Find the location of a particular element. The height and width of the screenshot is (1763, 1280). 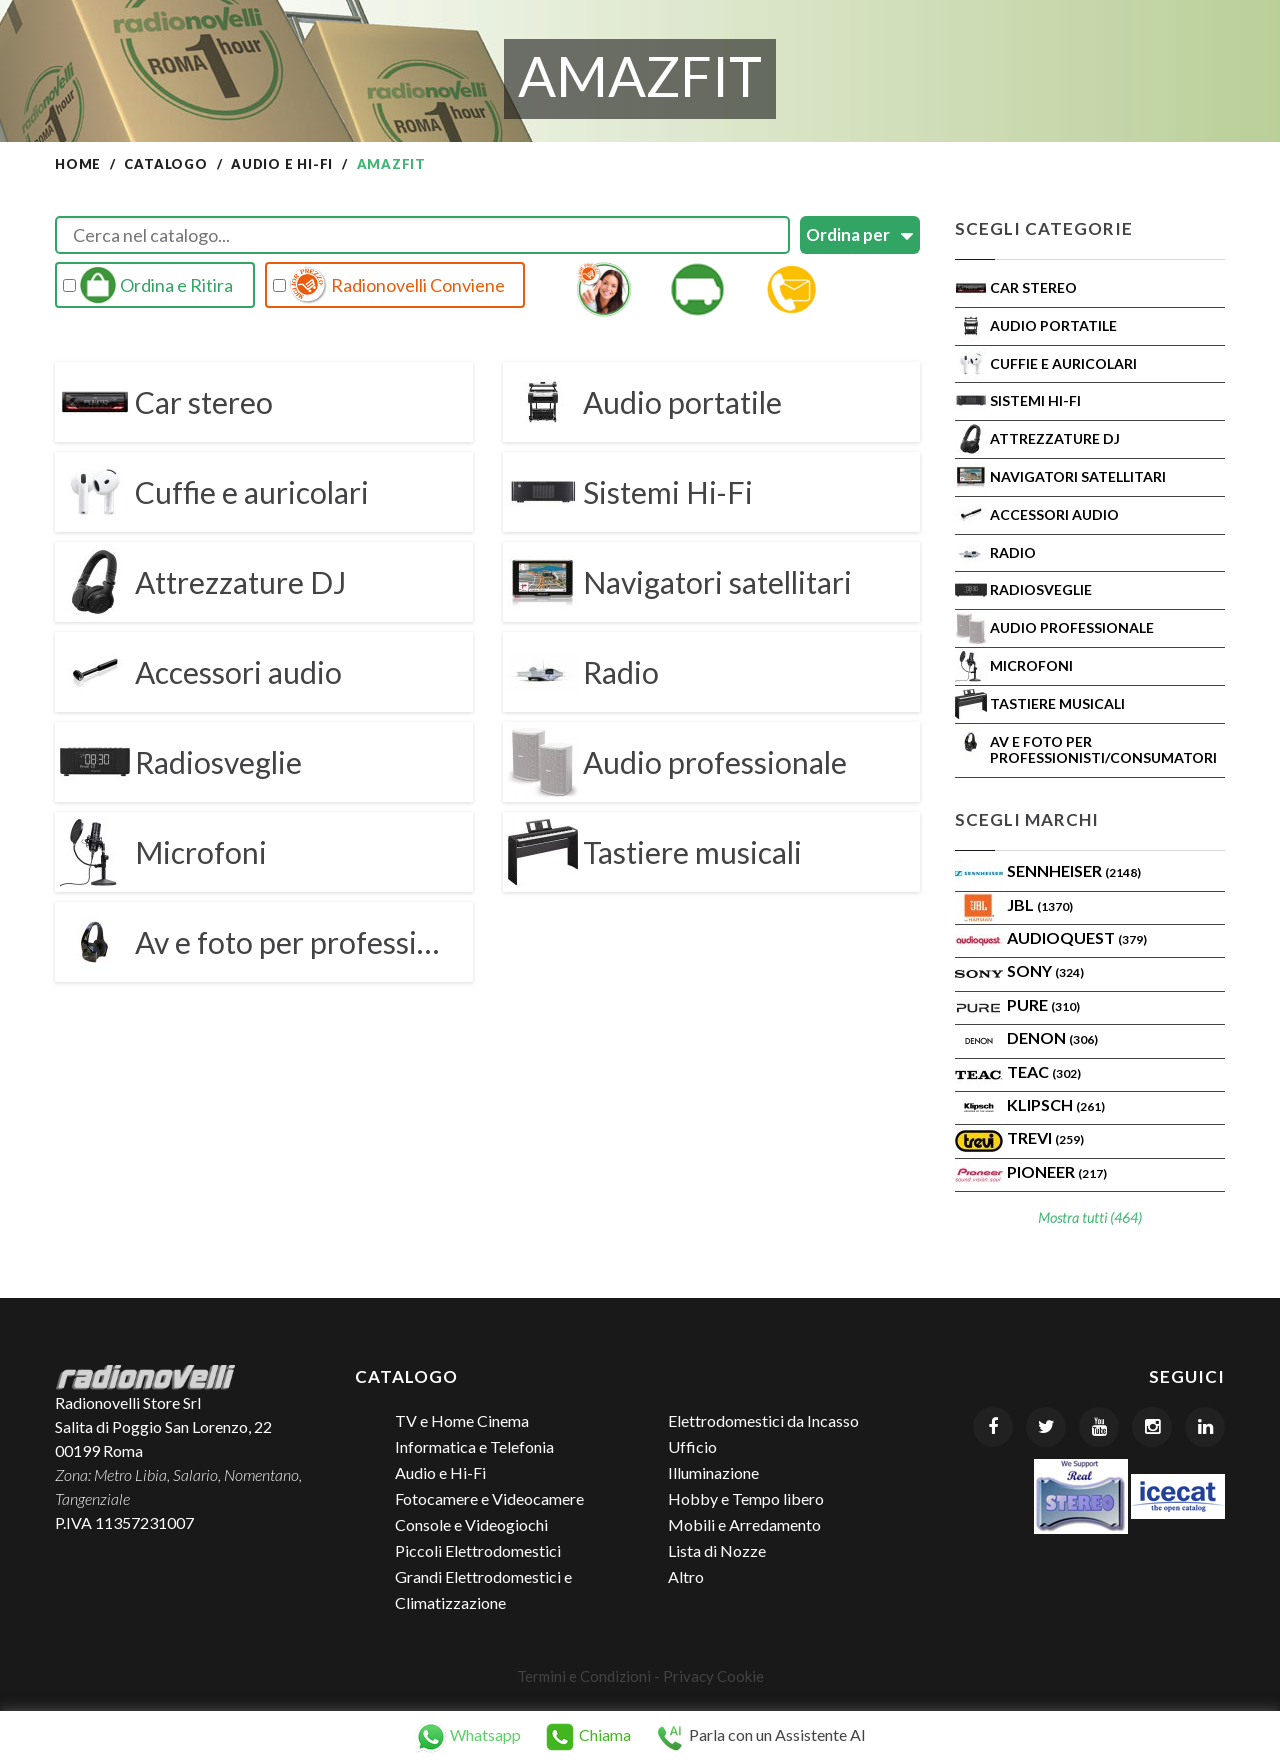

Jbl is located at coordinates (1040, 904).